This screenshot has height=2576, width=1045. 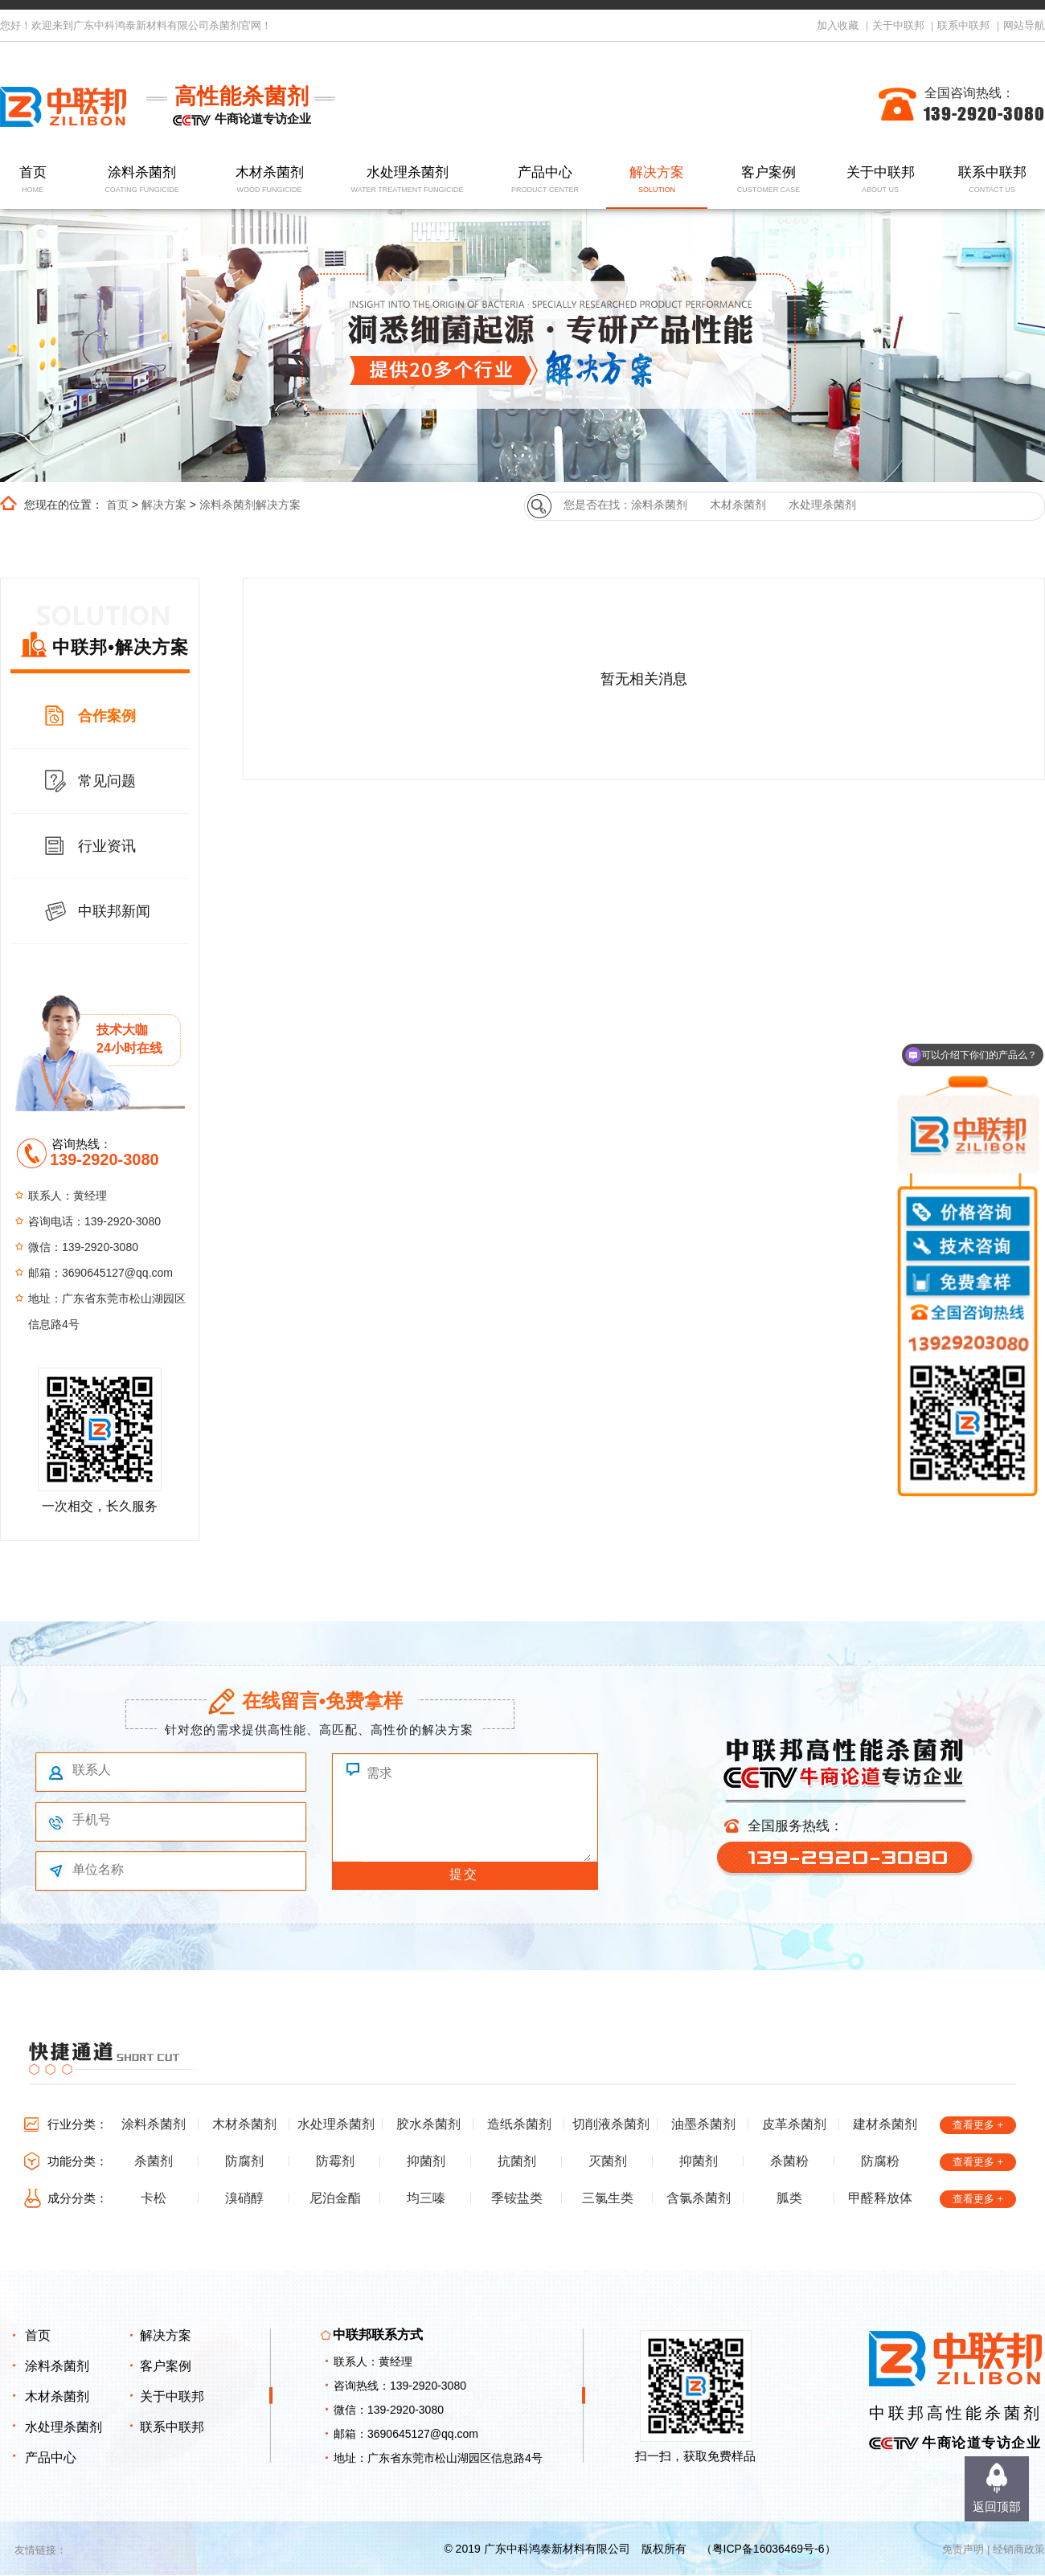 I want to click on 造纸杀菌剂, so click(x=519, y=2124).